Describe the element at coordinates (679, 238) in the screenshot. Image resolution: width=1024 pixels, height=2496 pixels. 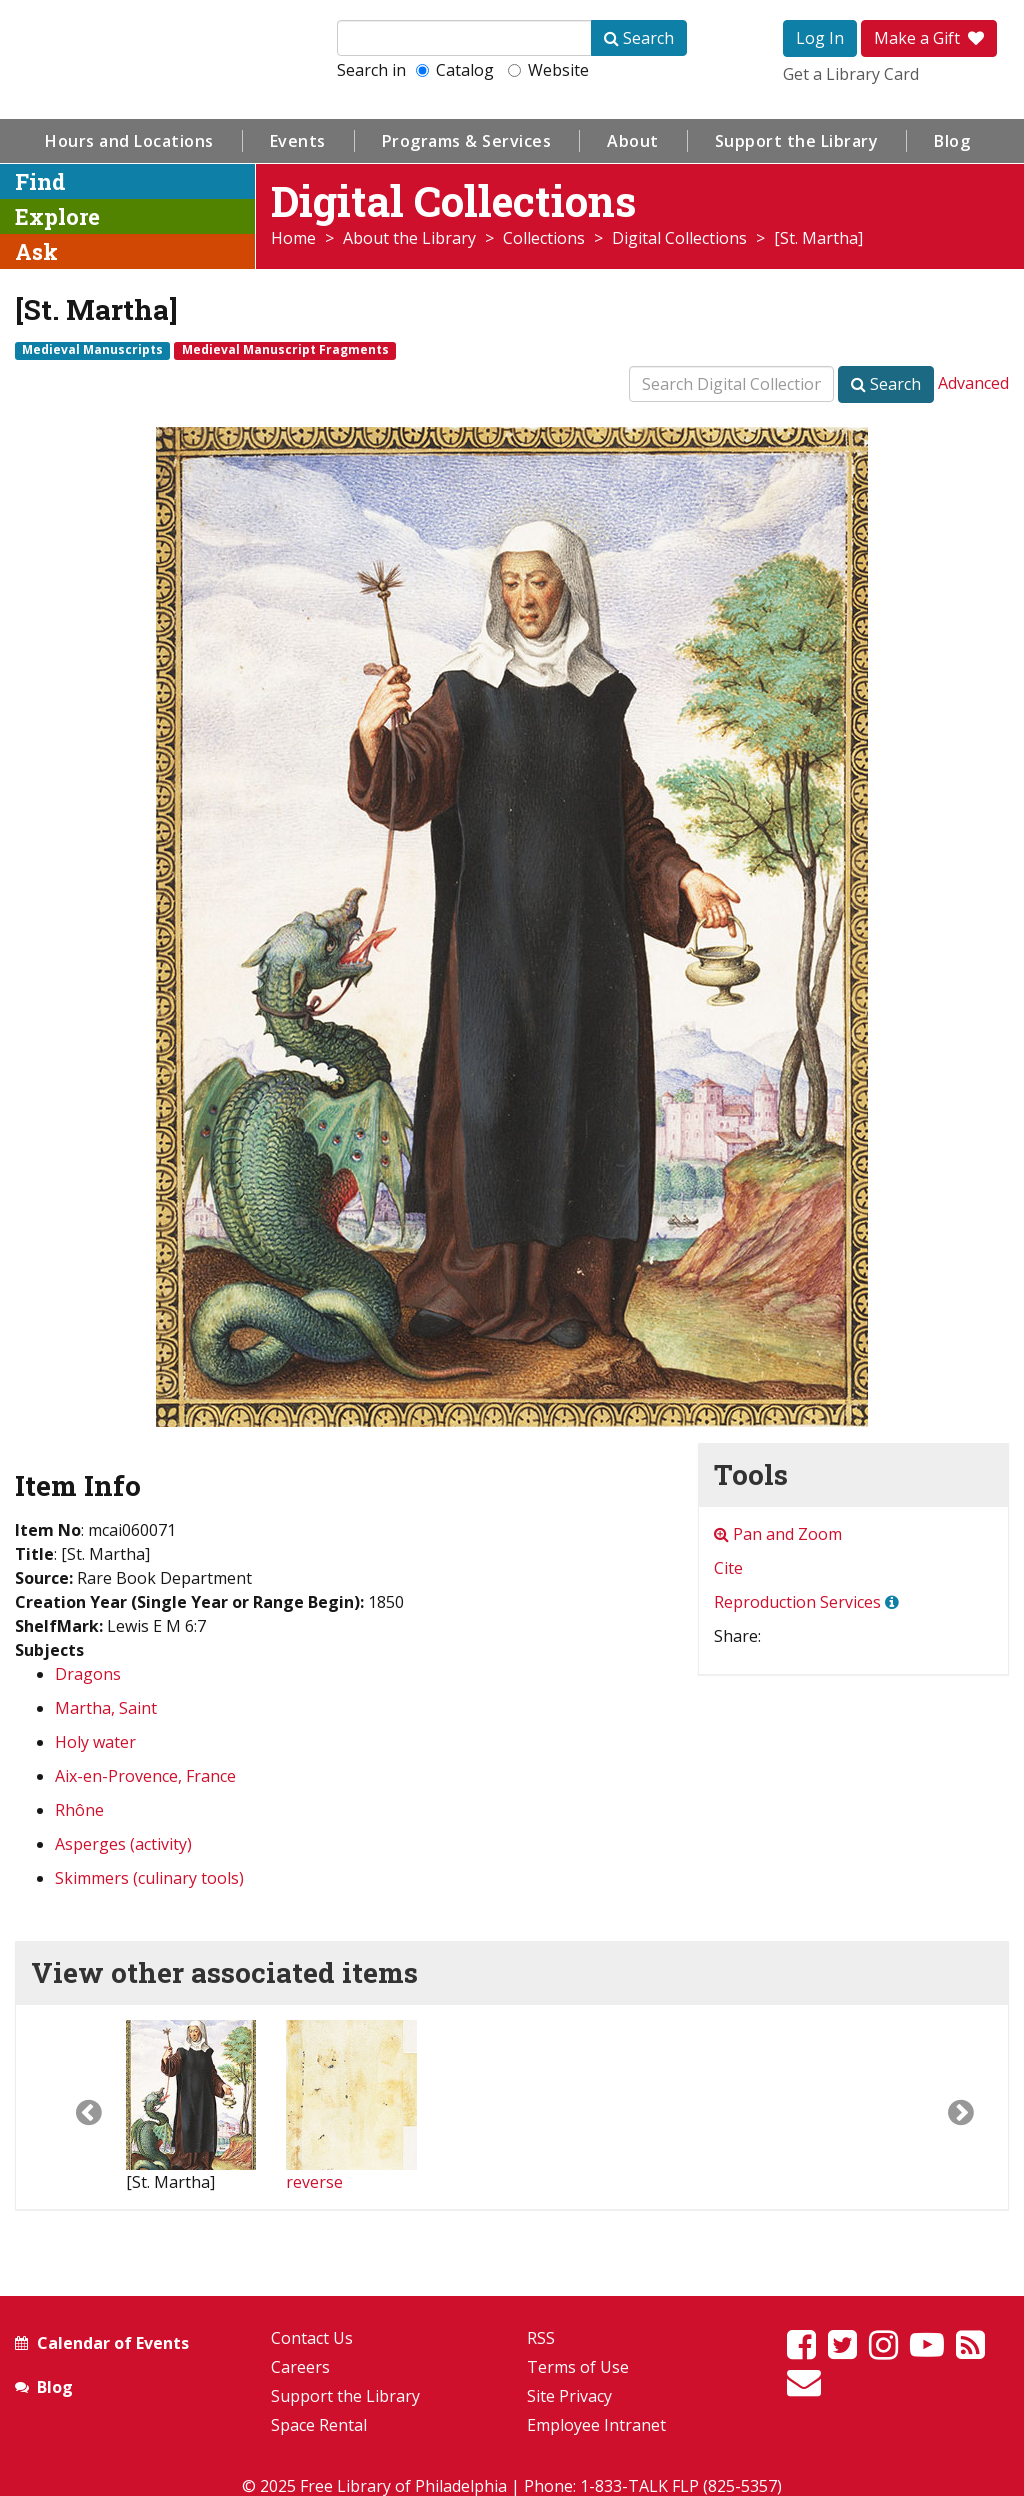
I see `Digital Collections` at that location.